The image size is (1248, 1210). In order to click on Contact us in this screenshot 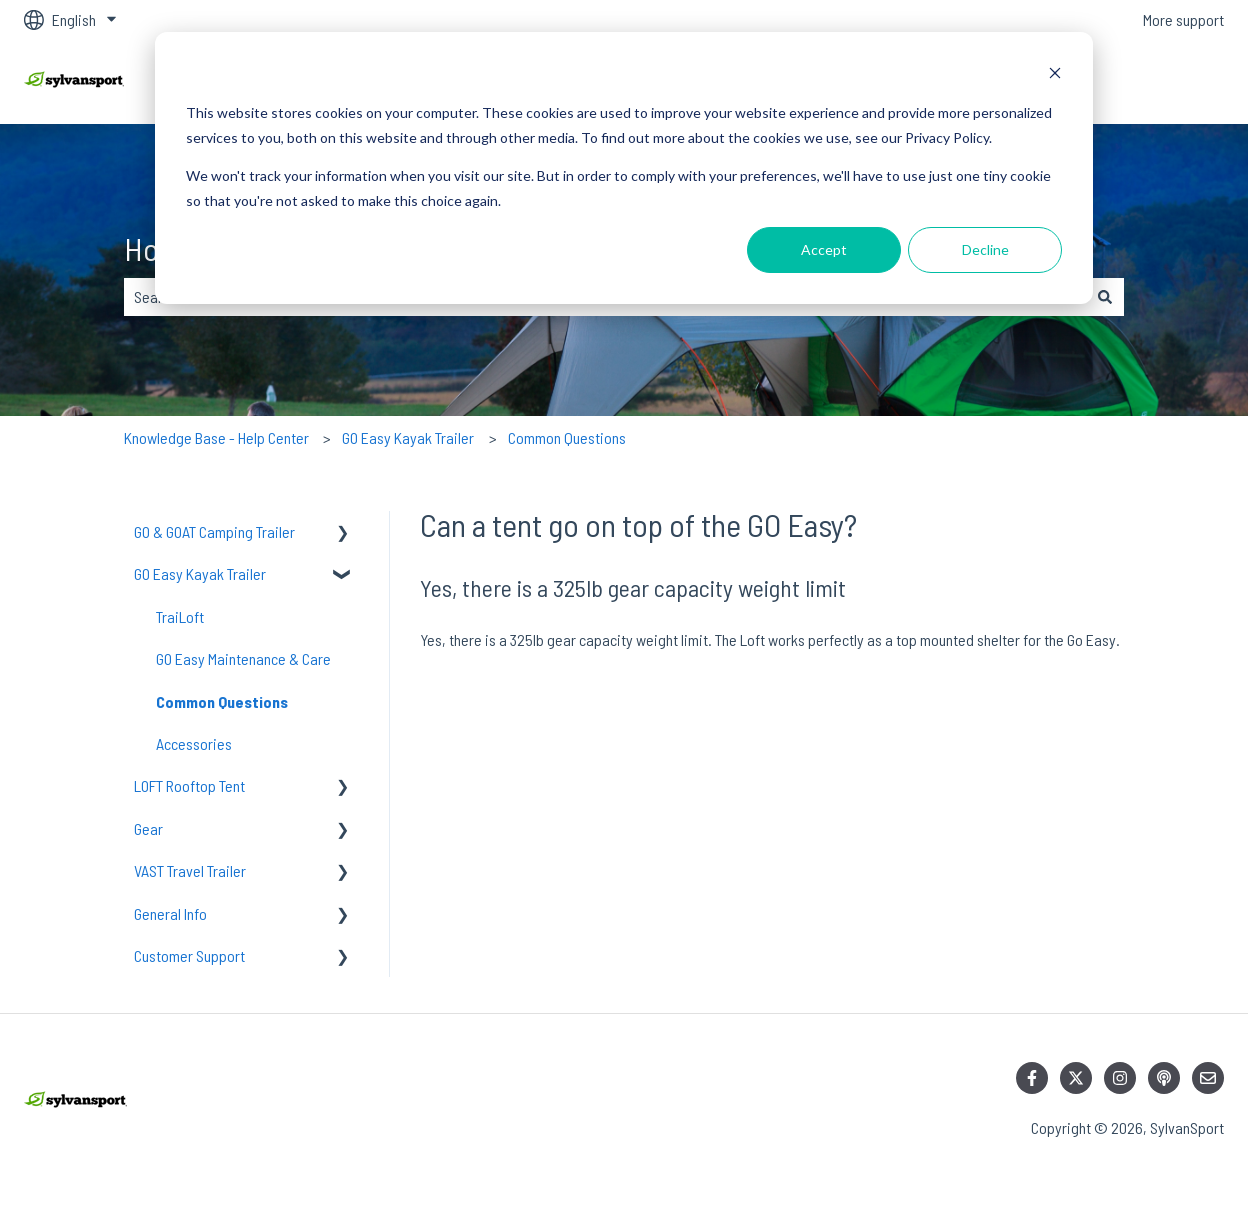, I will do `click(1171, 81)`.